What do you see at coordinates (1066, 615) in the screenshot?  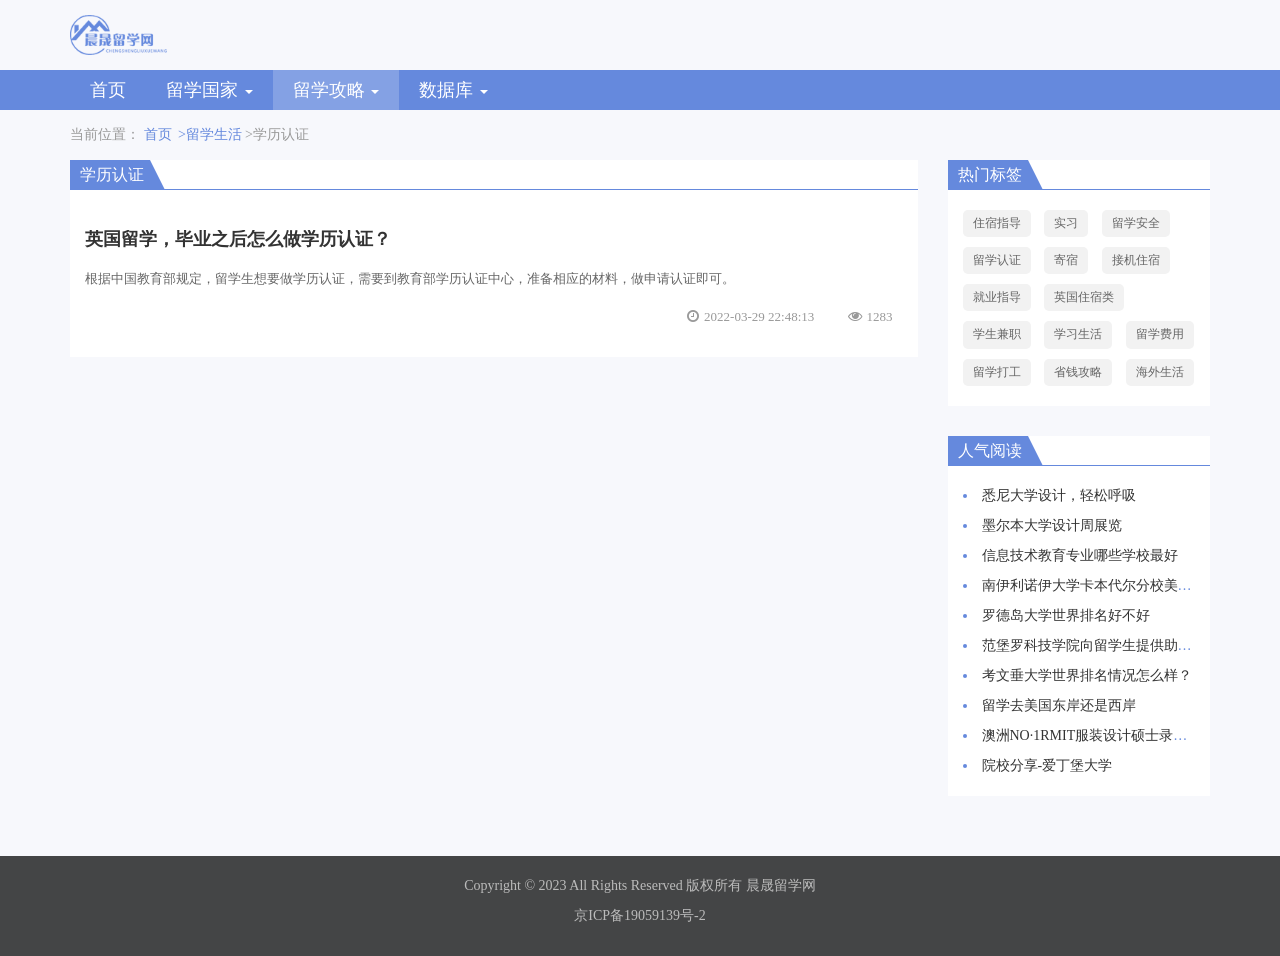 I see `罗德岛大学世界排名好不好` at bounding box center [1066, 615].